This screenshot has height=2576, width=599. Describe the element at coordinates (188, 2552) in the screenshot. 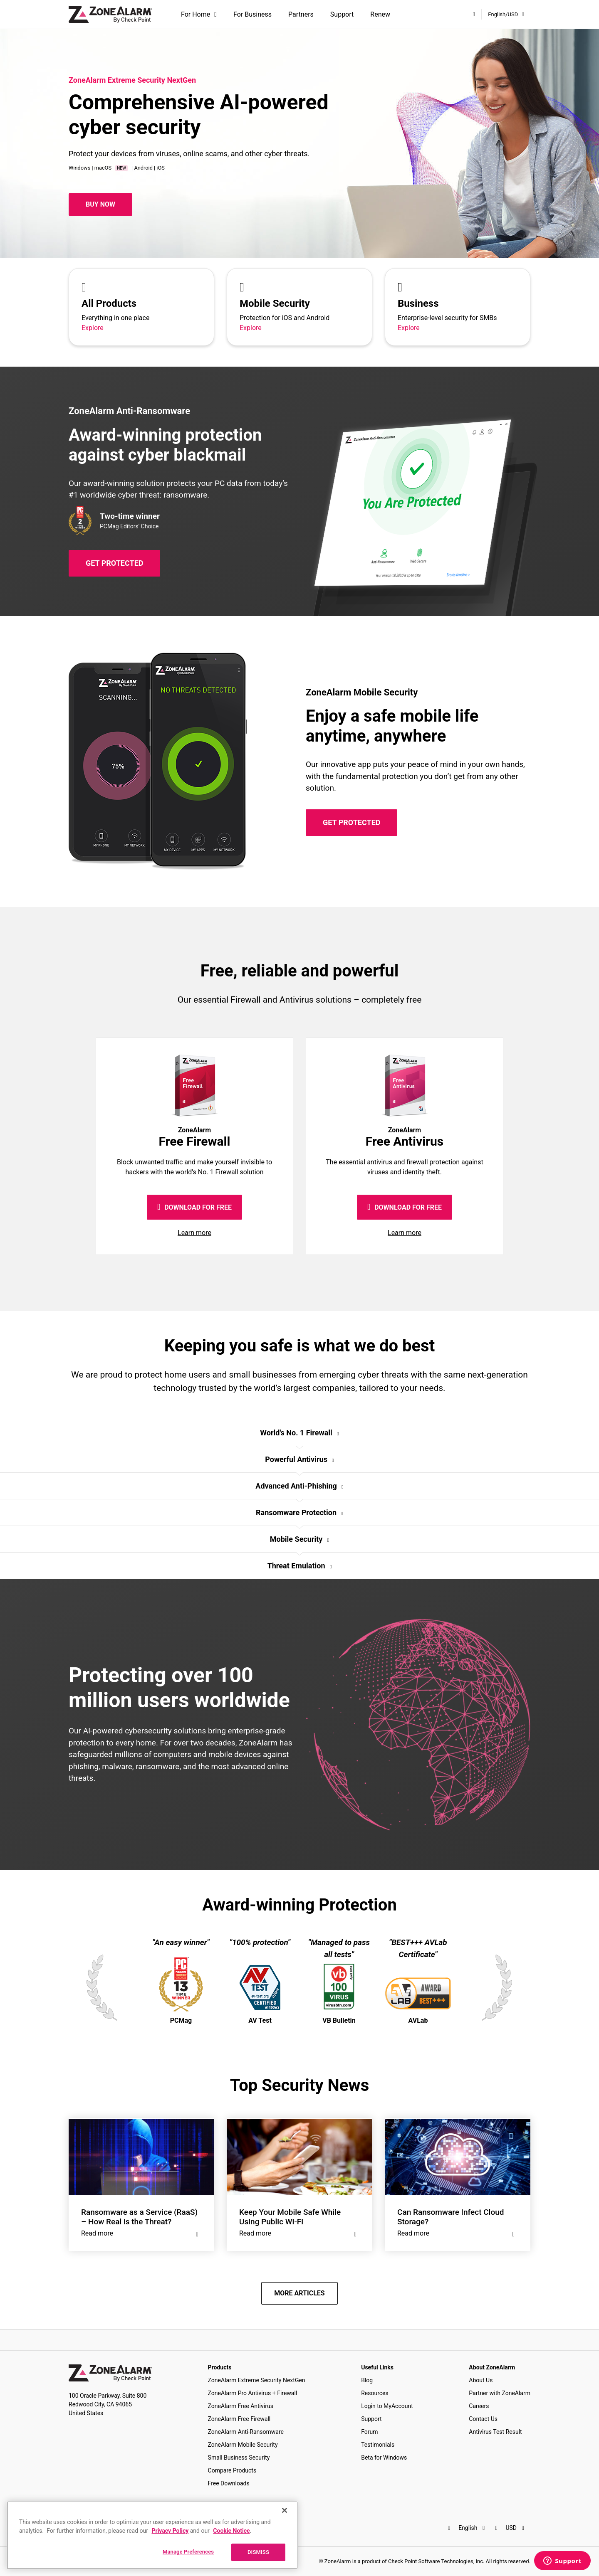

I see `Manage Preferences` at that location.